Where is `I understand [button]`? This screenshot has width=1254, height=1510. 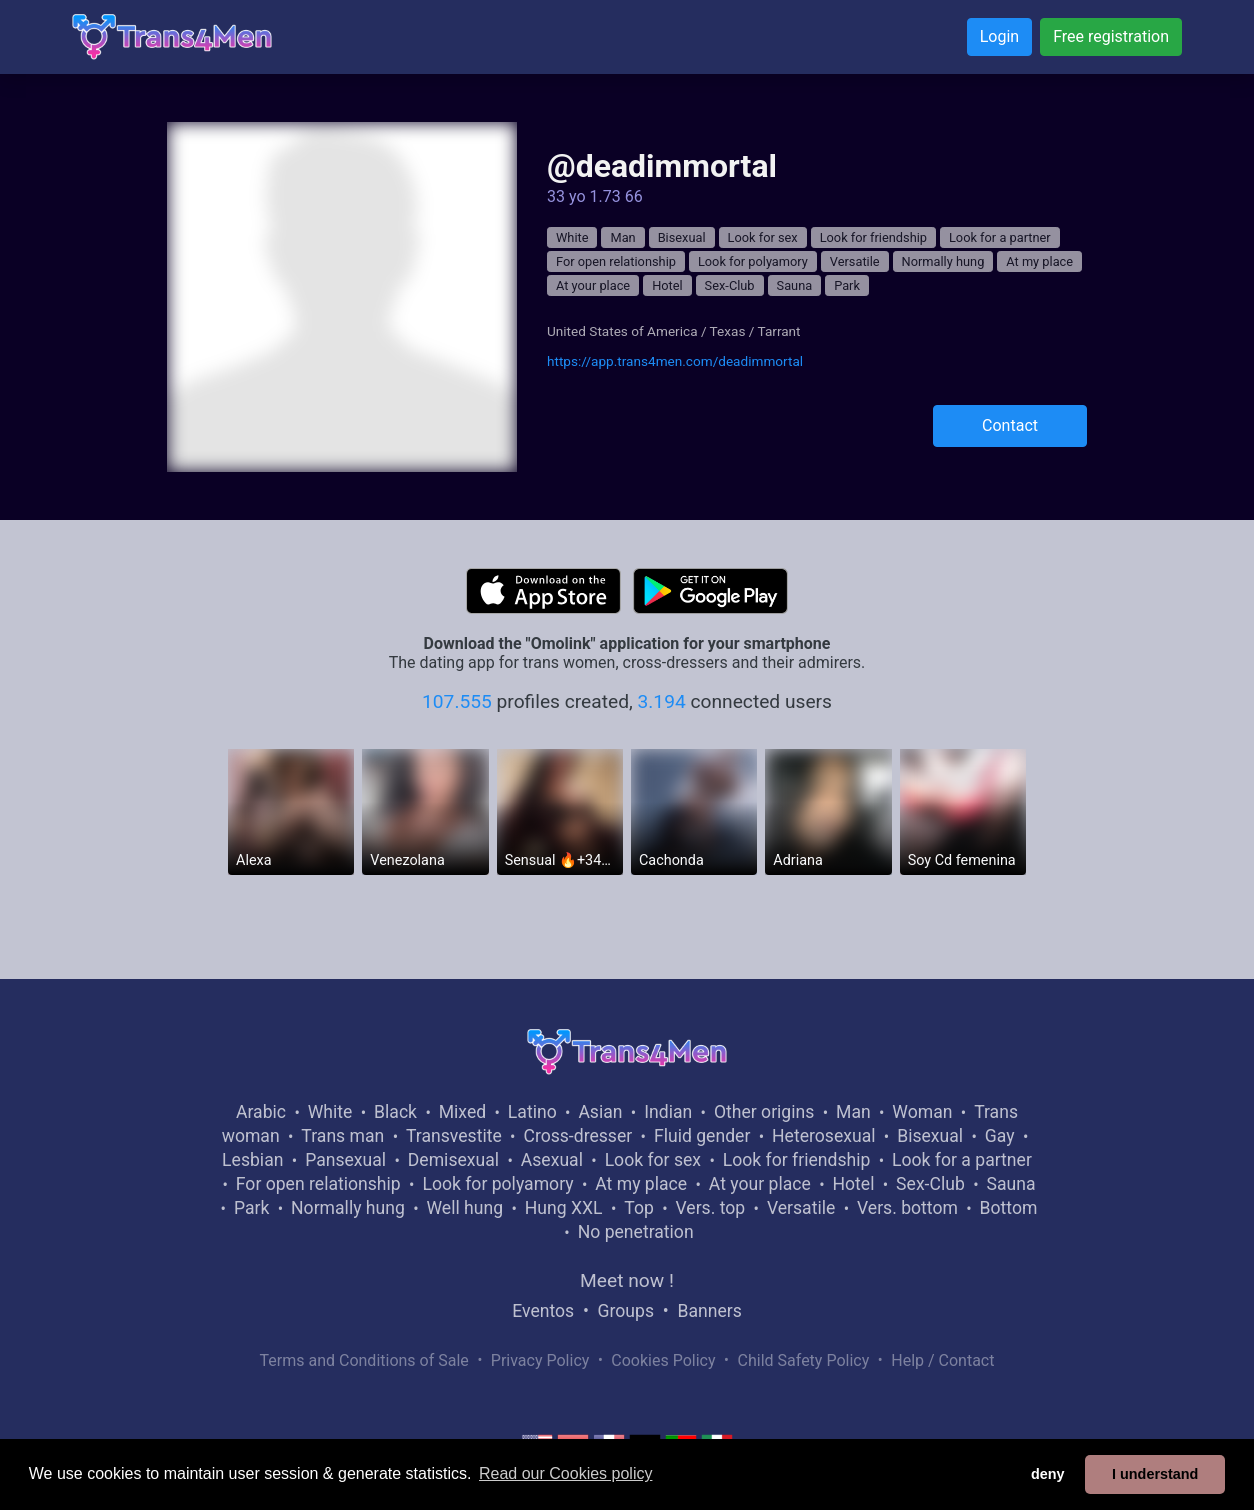
I understand [button] is located at coordinates (1155, 1474).